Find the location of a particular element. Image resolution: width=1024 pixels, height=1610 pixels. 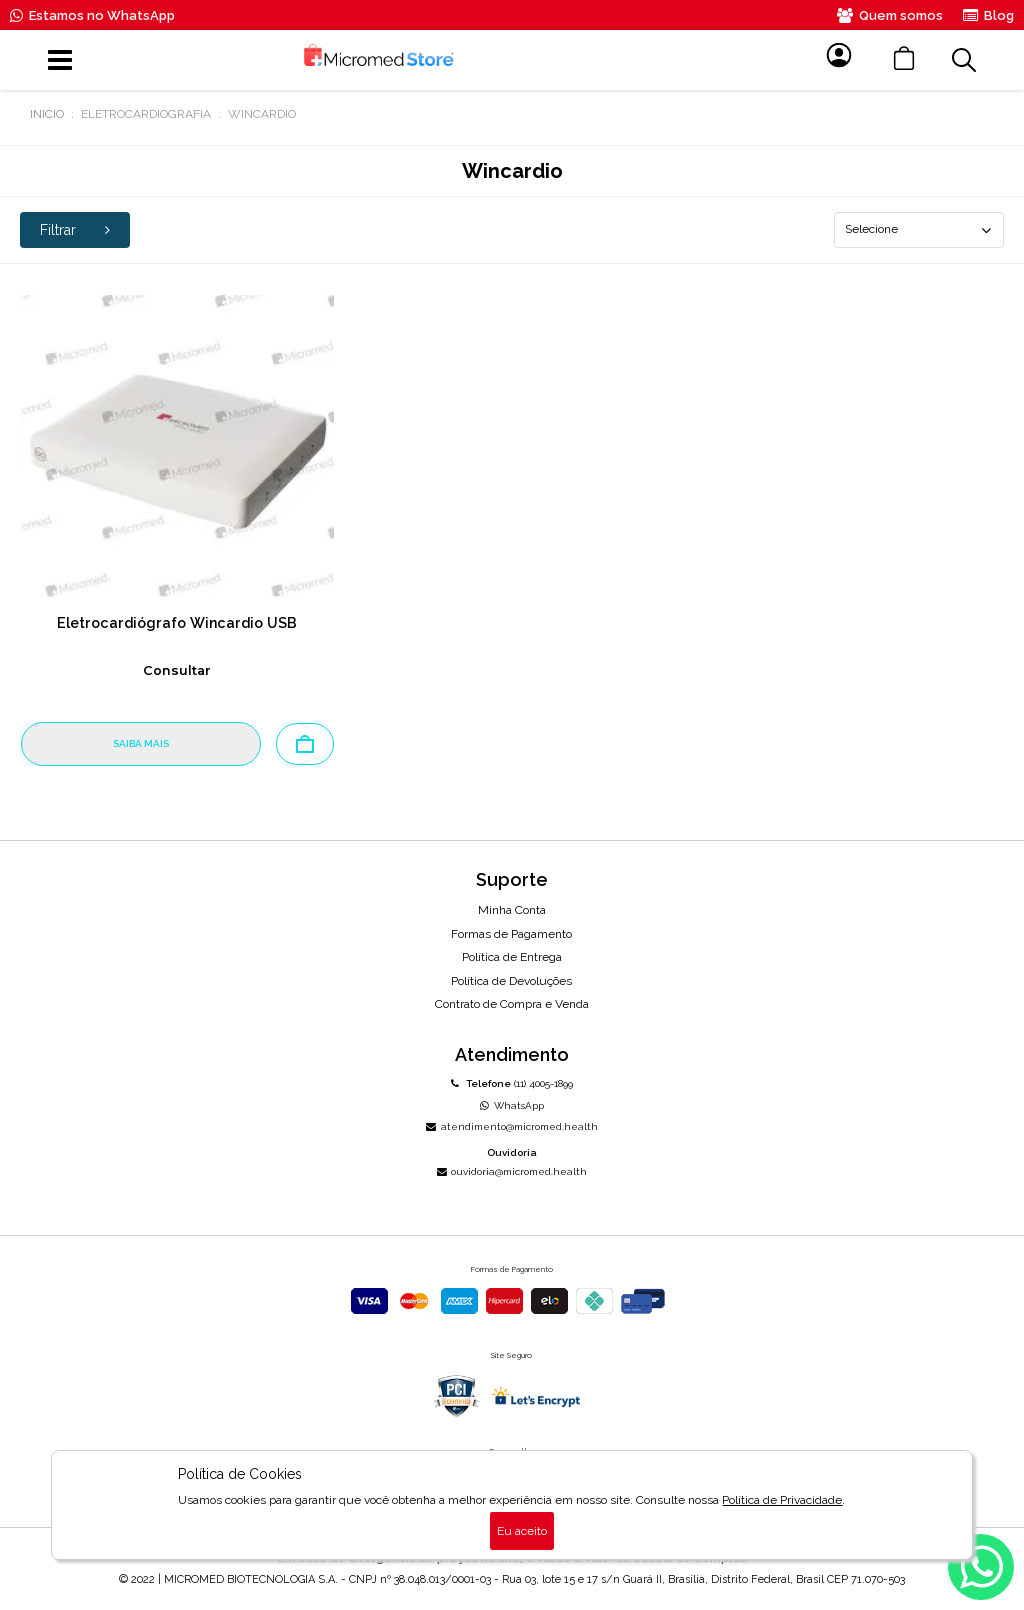

Filtrar is located at coordinates (75, 230).